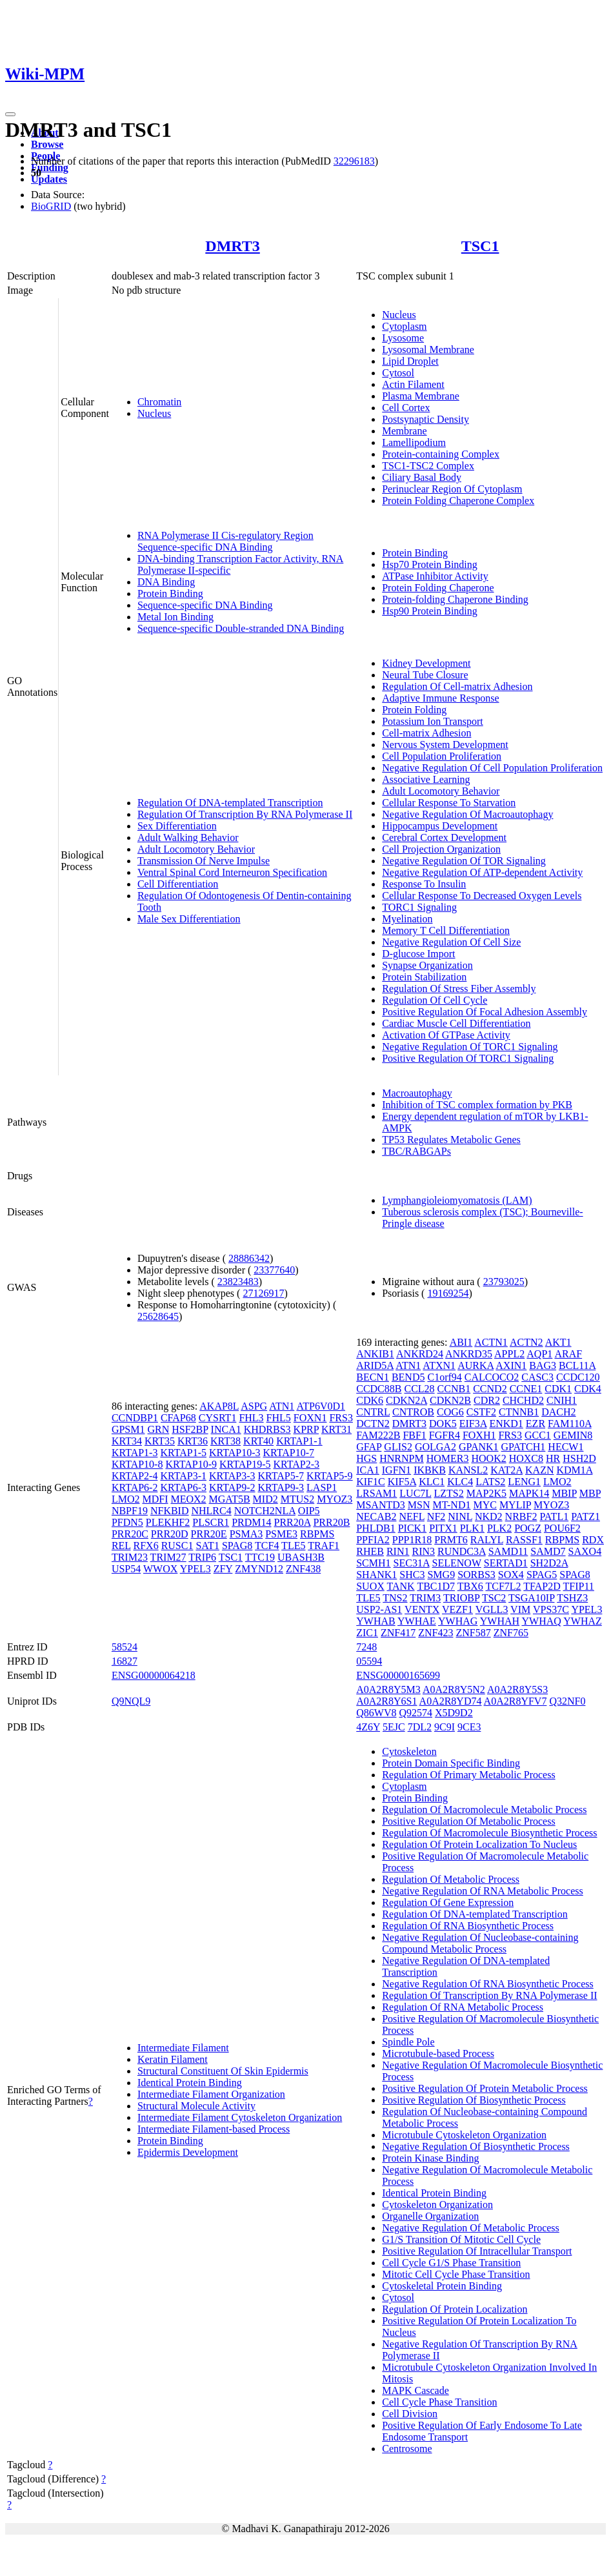 Image resolution: width=611 pixels, height=2576 pixels. What do you see at coordinates (159, 401) in the screenshot?
I see `Chromatin` at bounding box center [159, 401].